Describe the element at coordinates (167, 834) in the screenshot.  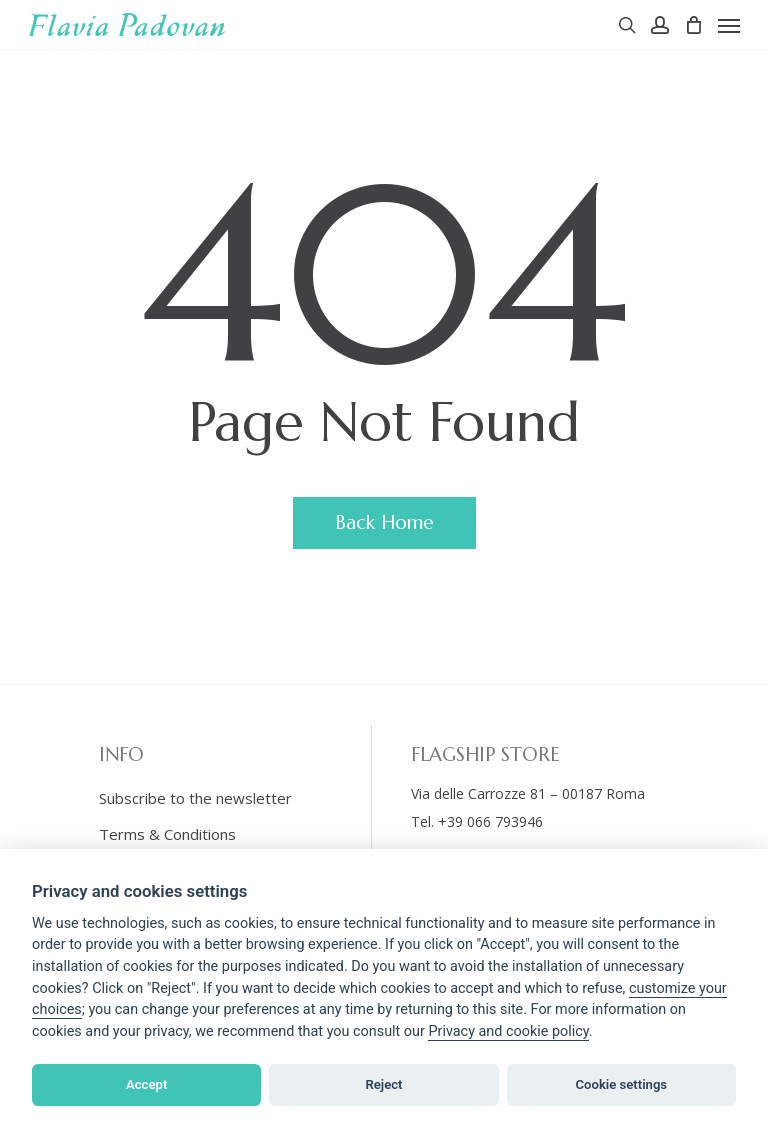
I see `Terms & Conditions` at that location.